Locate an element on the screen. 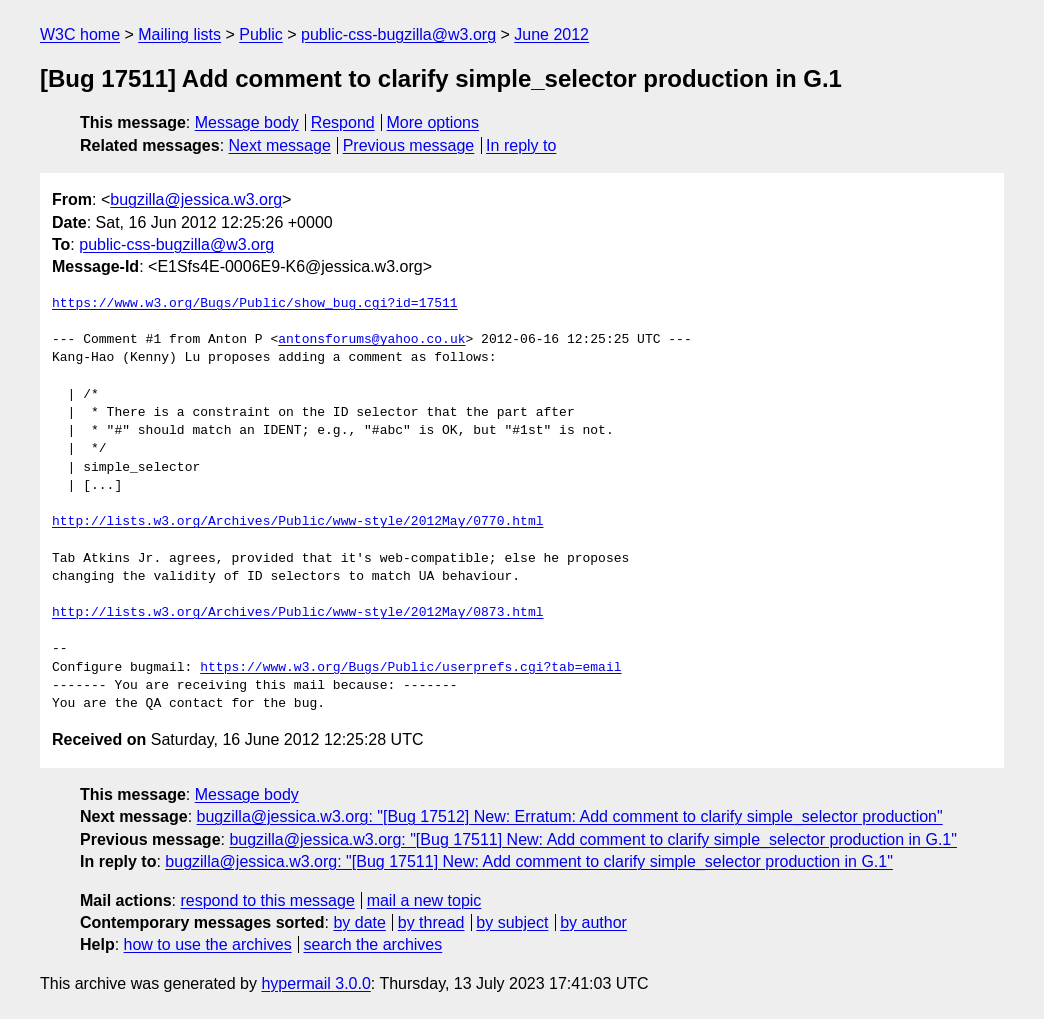 This screenshot has width=1044, height=1019. bugzilla@jessica.w3.org: "[Bug 17512] New: Erratum: Add comment to clarify simple_selector production" is located at coordinates (570, 816).